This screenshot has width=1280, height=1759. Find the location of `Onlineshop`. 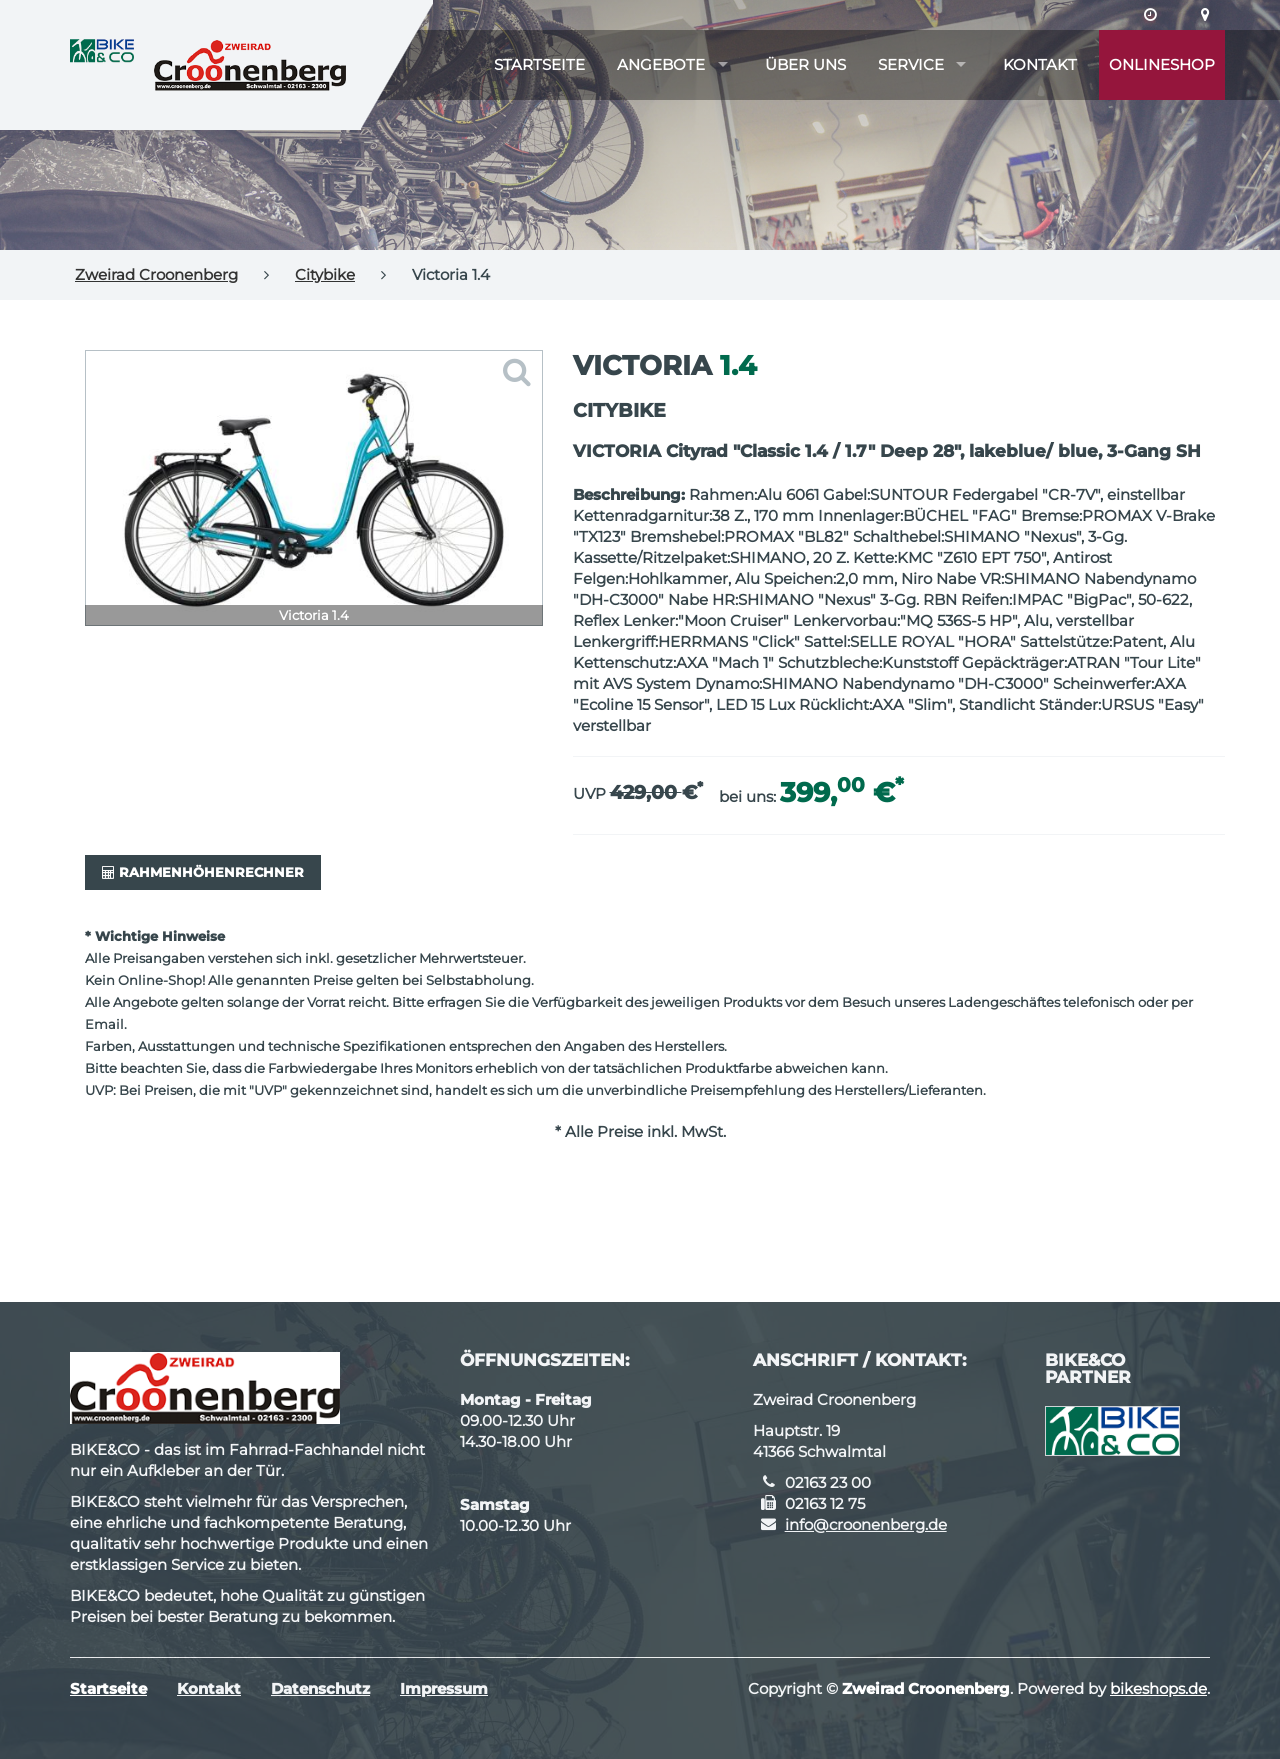

Onlineshop is located at coordinates (1162, 64).